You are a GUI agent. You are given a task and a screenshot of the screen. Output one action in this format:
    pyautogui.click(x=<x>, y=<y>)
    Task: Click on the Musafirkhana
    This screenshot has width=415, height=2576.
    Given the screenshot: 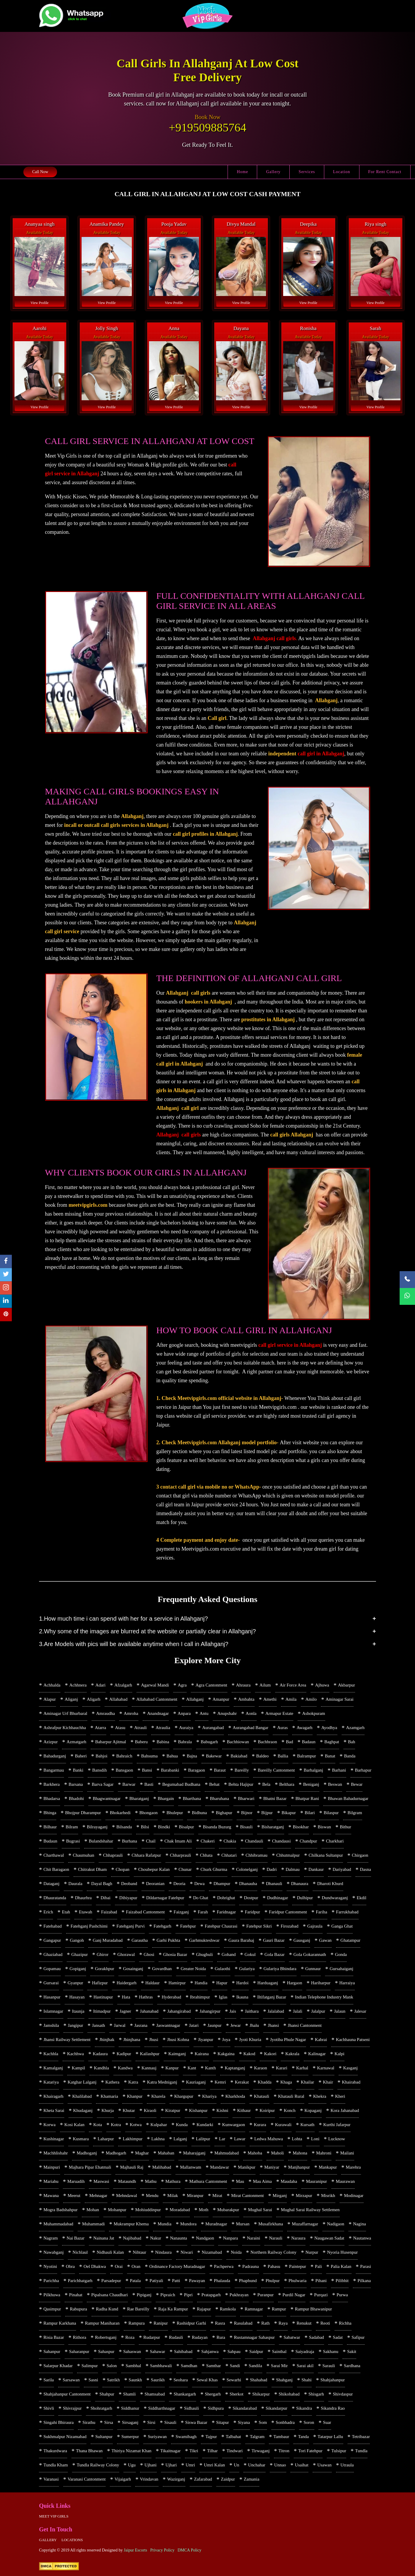 What is the action you would take?
    pyautogui.click(x=270, y=2224)
    